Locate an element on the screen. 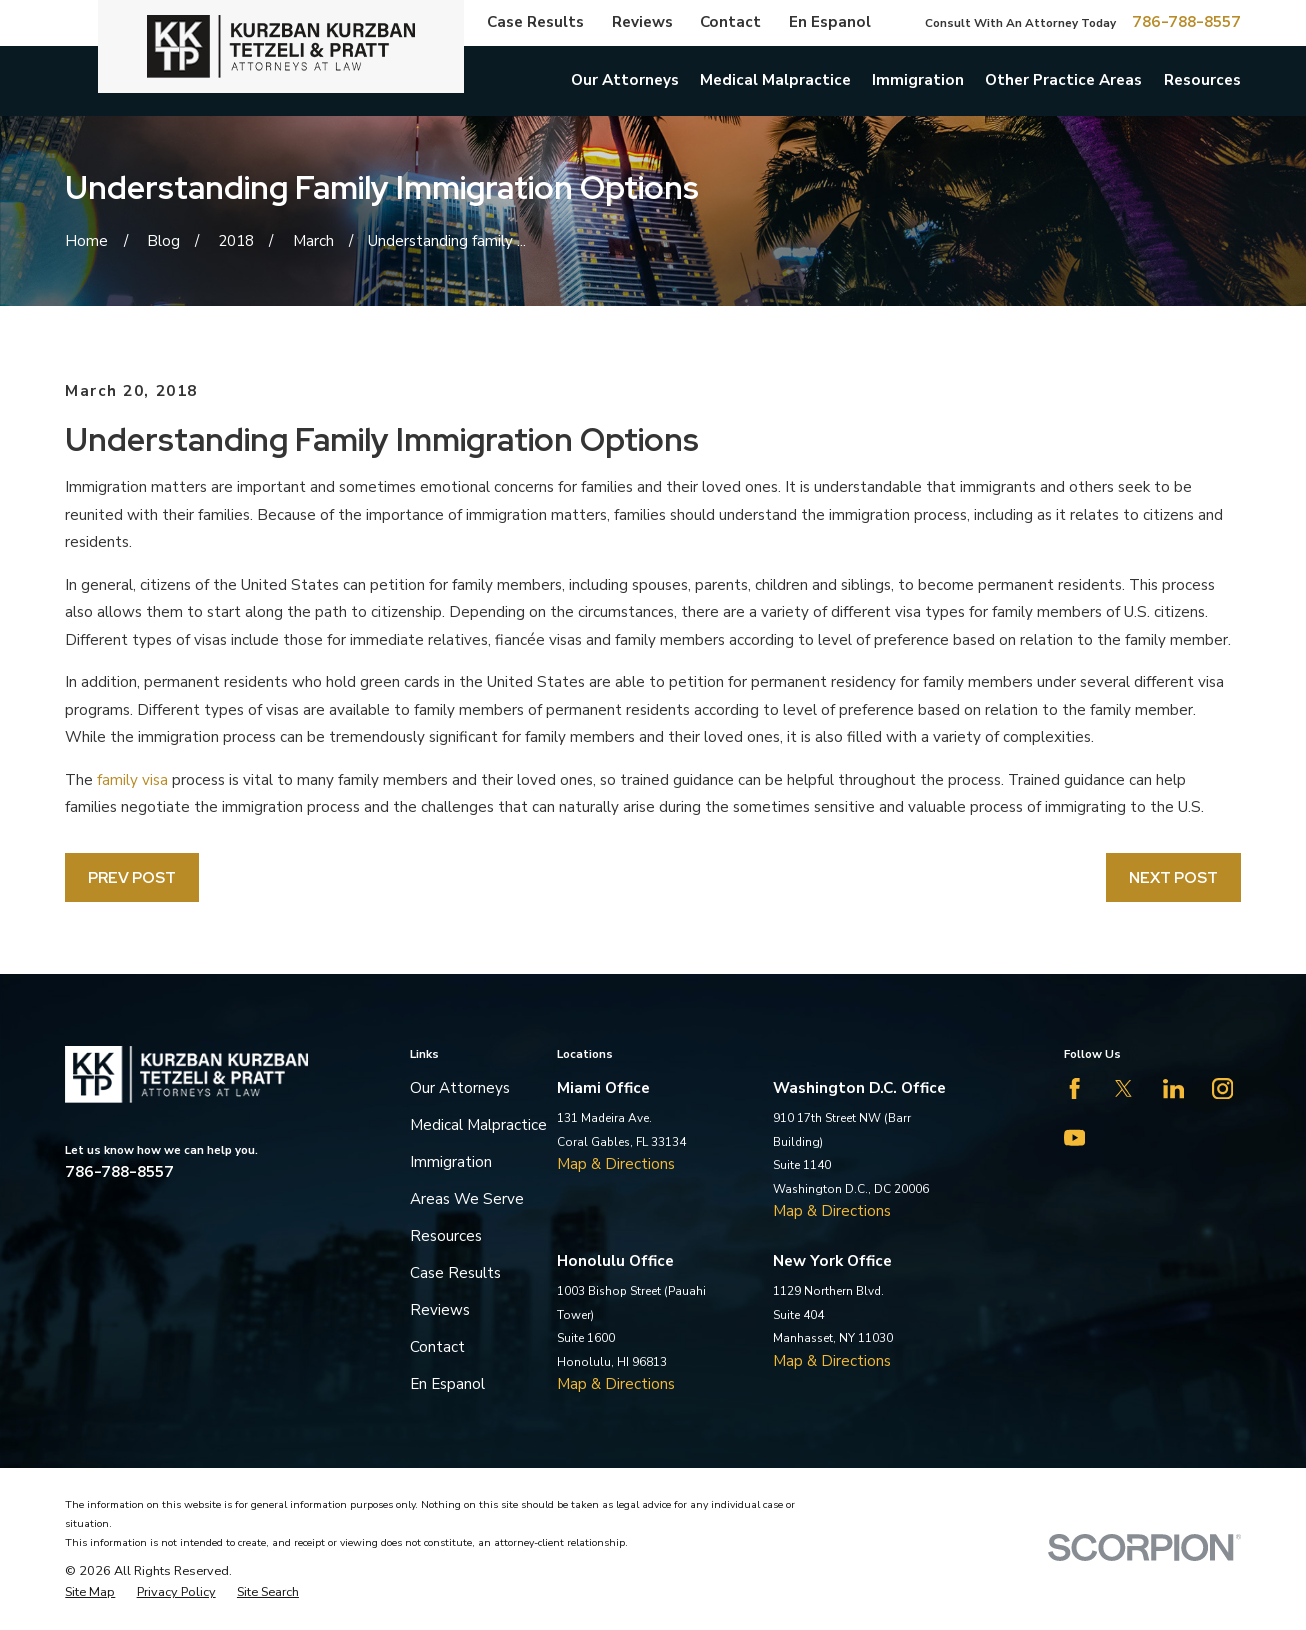 This screenshot has height=1630, width=1306. [Instagram] is located at coordinates (1222, 1088).